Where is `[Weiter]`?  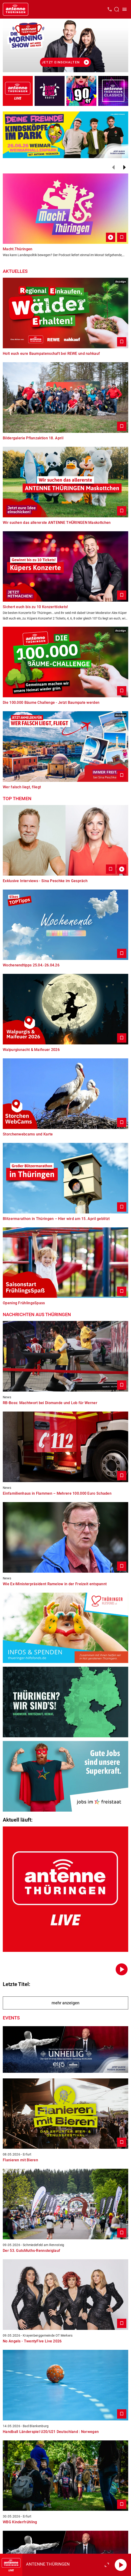 [Weiter] is located at coordinates (124, 167).